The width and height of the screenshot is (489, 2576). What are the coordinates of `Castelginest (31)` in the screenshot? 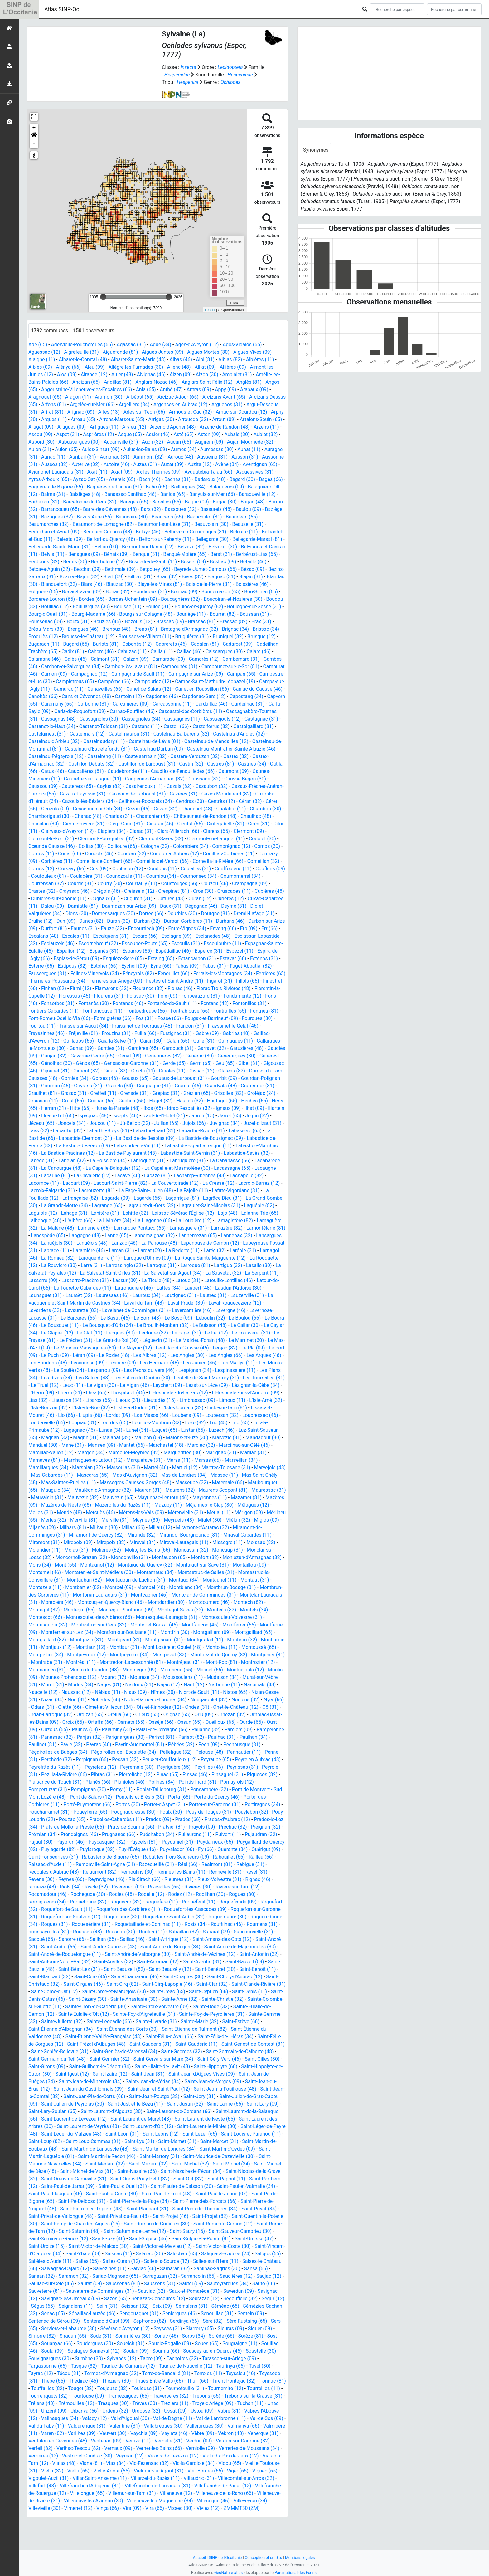 It's located at (248, 734).